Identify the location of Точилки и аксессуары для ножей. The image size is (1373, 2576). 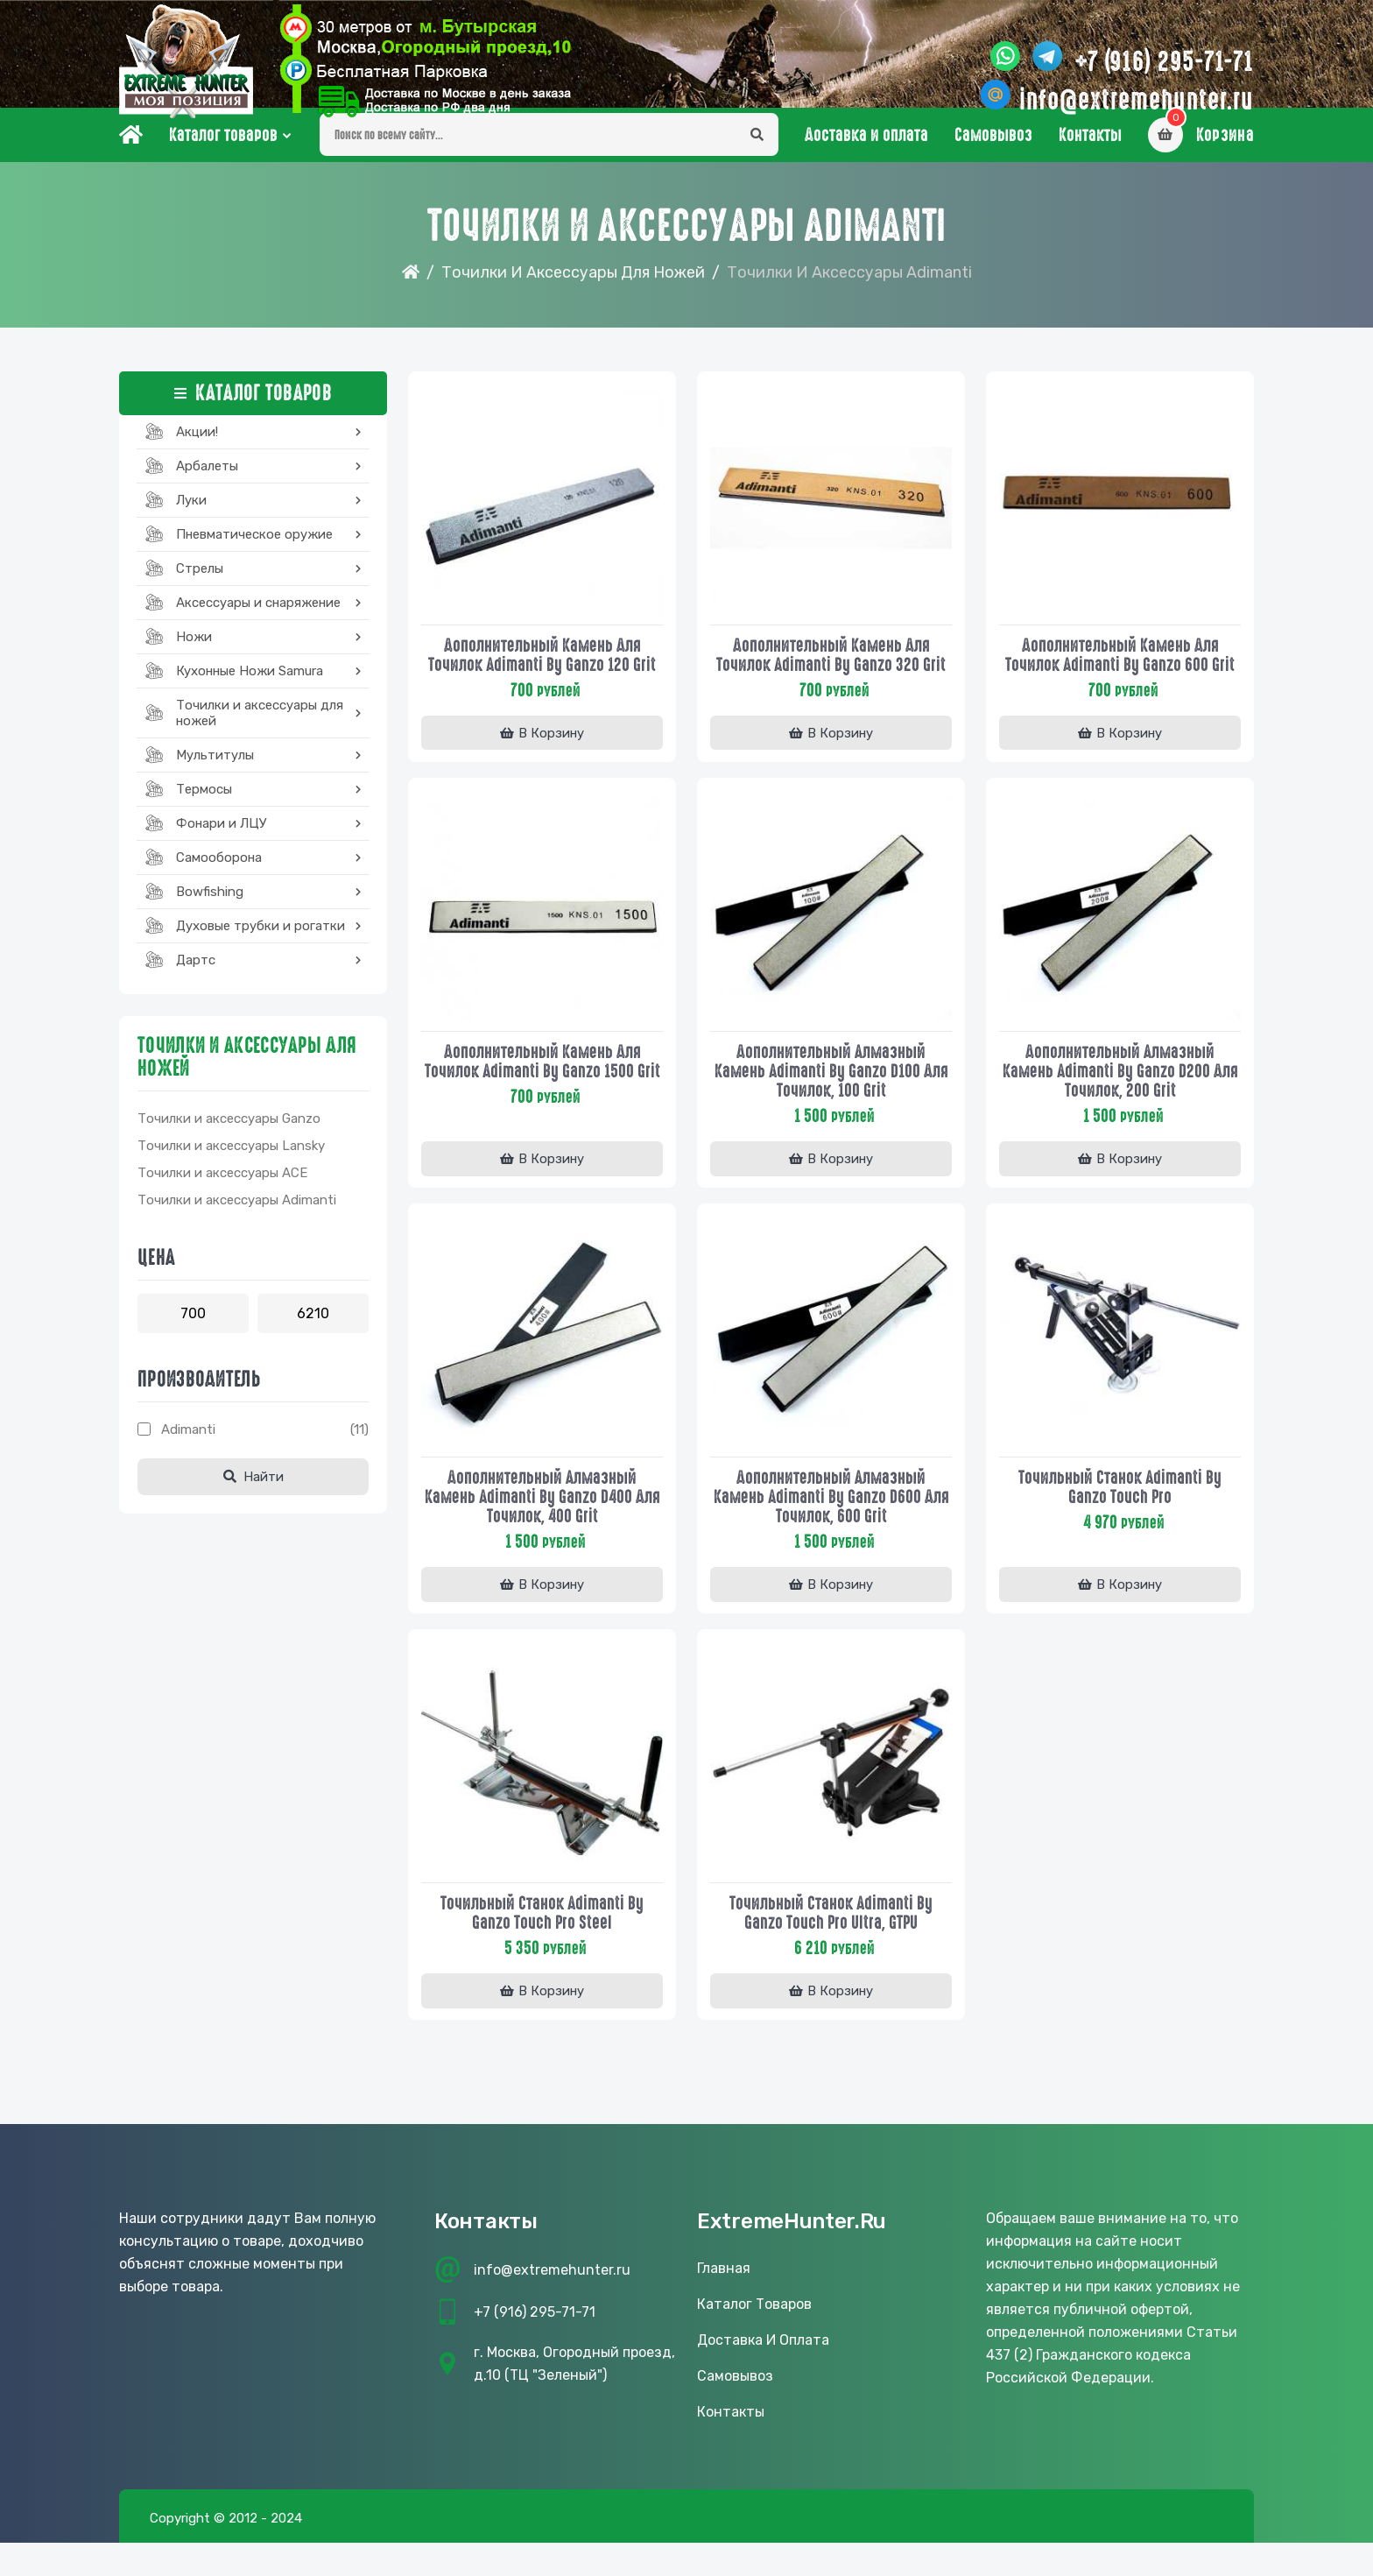
(573, 296).